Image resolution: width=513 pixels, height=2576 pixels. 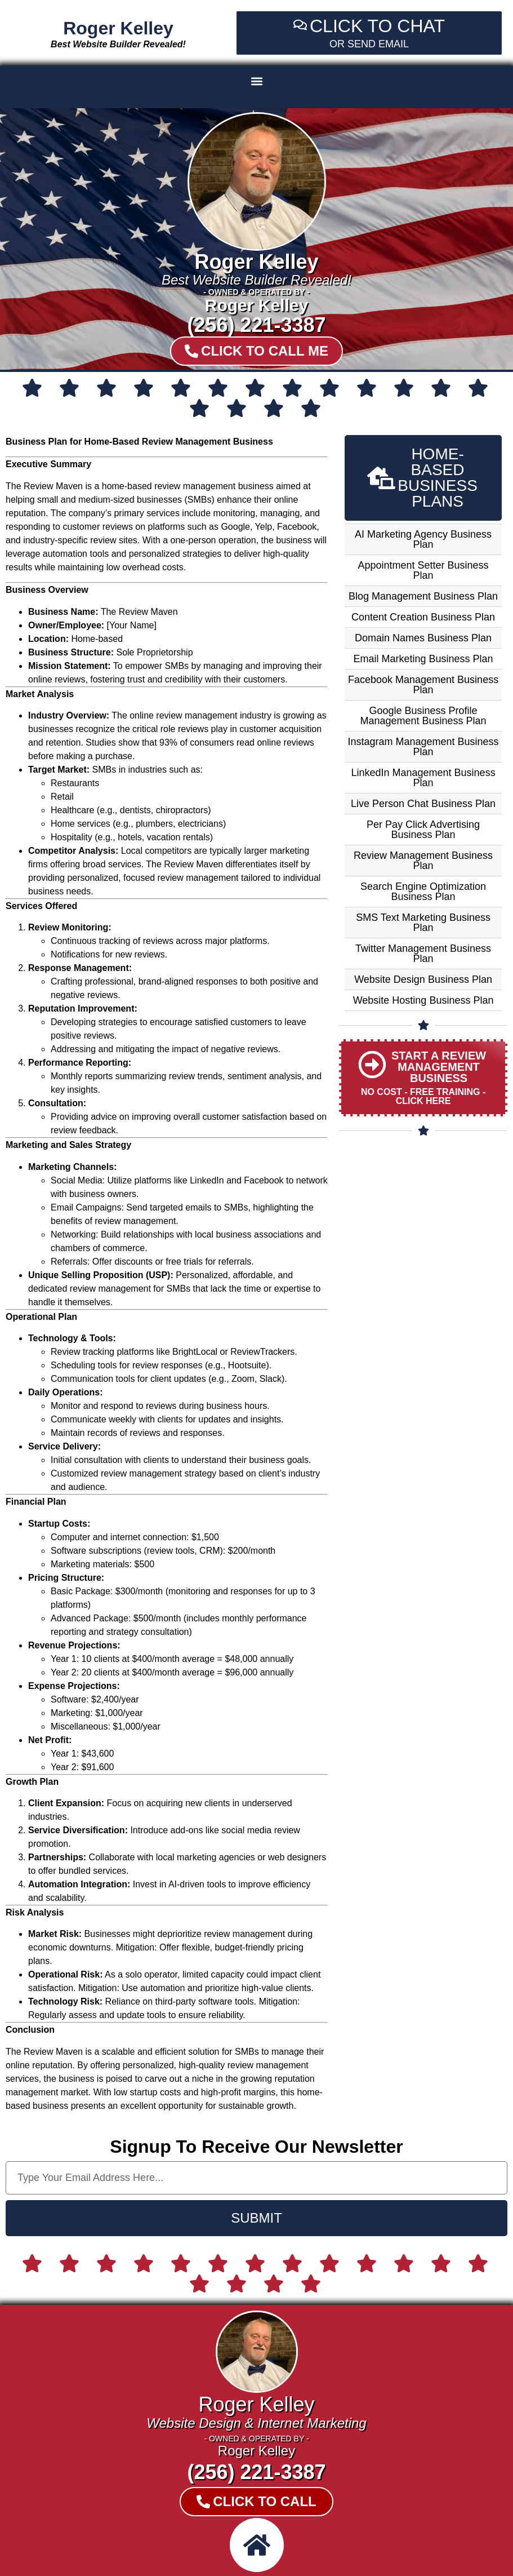 I want to click on Roger Kelley, so click(x=118, y=28).